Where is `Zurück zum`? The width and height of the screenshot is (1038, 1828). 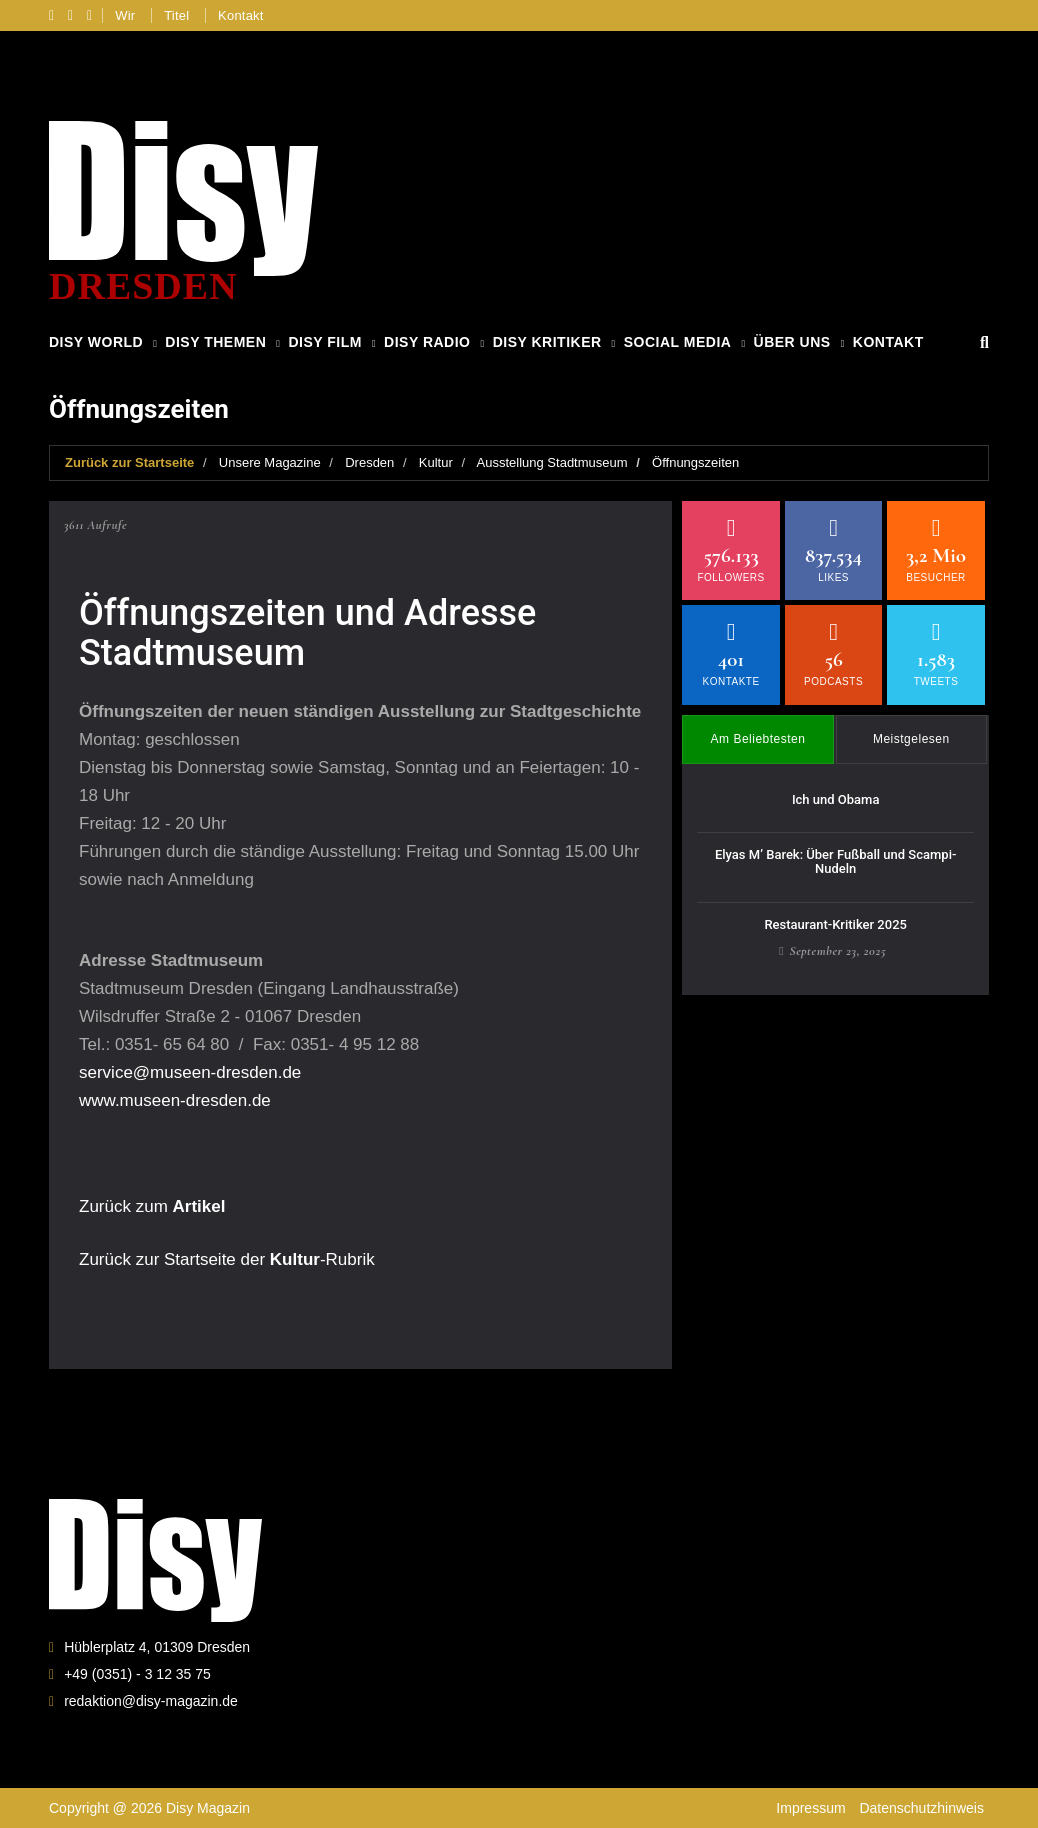 Zurück zum is located at coordinates (152, 1206).